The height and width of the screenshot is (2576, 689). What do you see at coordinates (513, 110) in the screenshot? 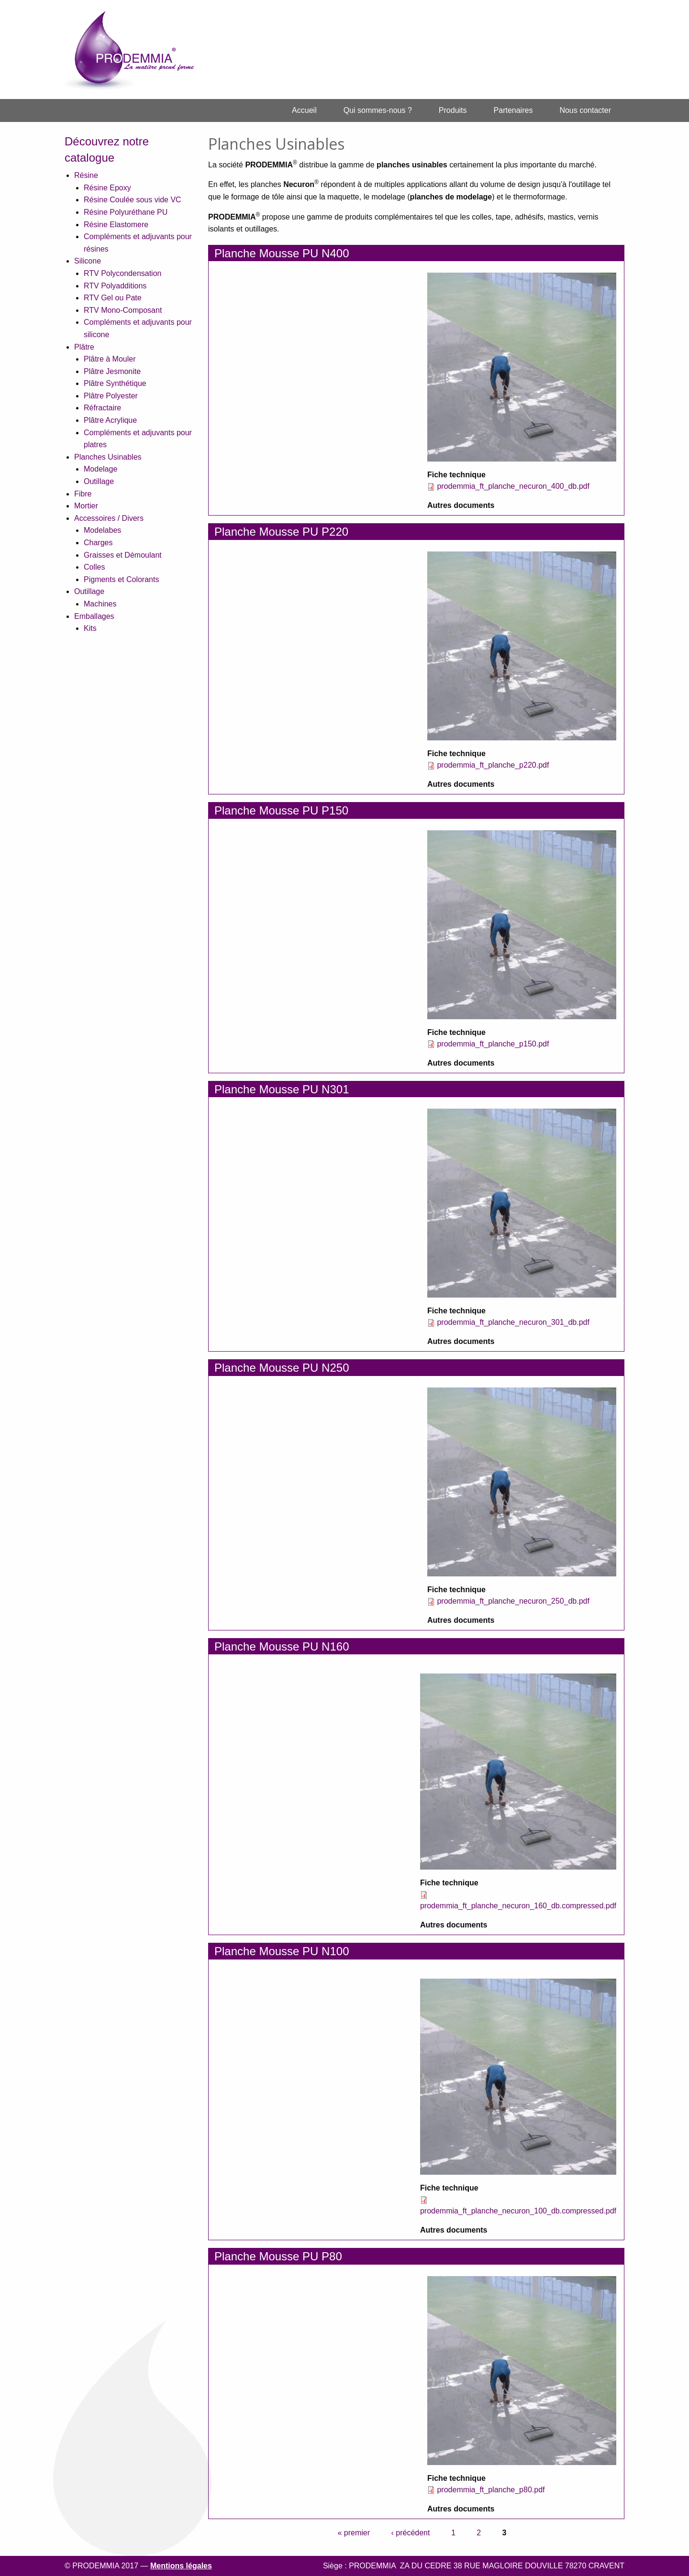
I see `Partenaires` at bounding box center [513, 110].